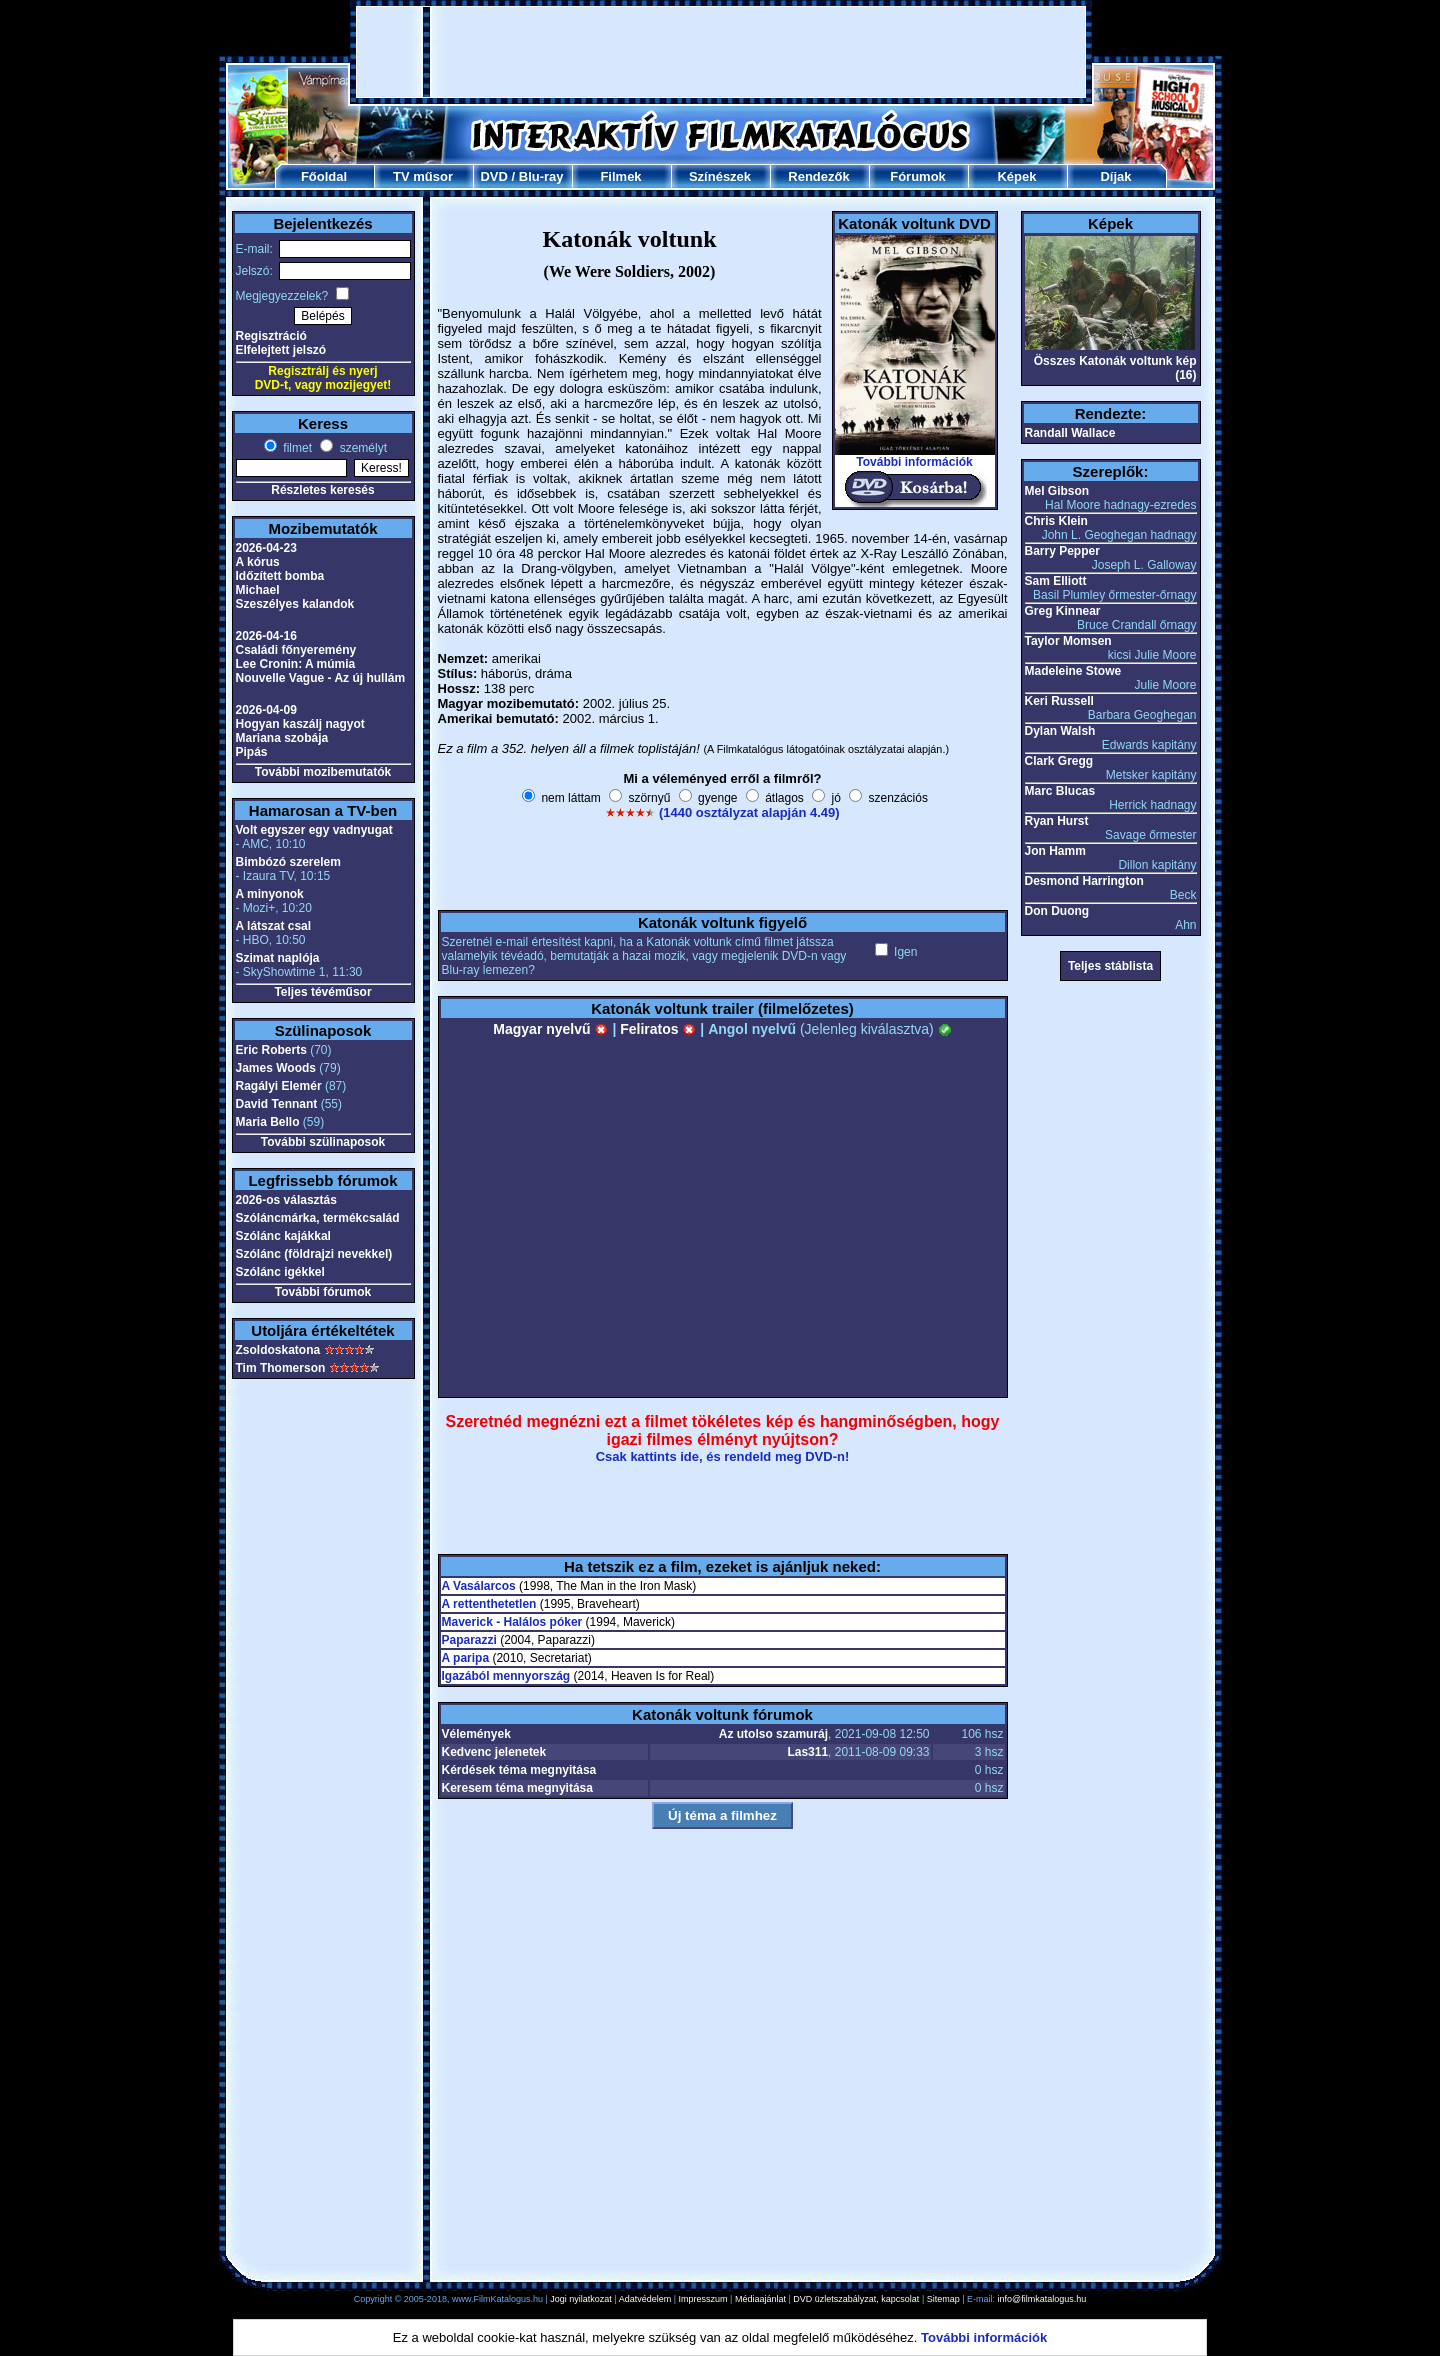 The image size is (1440, 2356). What do you see at coordinates (288, 862) in the screenshot?
I see `Bimbózó szerelem` at bounding box center [288, 862].